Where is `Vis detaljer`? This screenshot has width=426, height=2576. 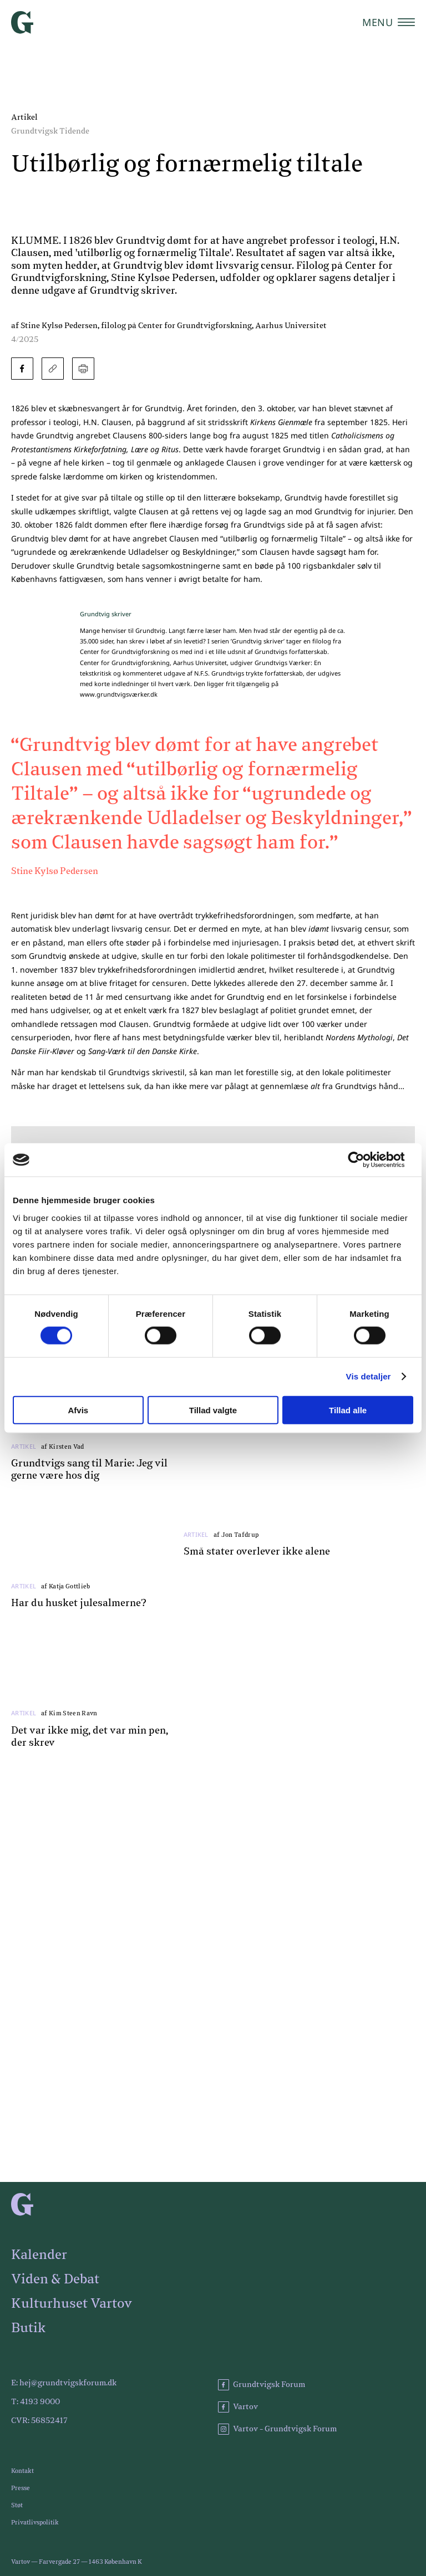
Vis detaljer is located at coordinates (368, 1376).